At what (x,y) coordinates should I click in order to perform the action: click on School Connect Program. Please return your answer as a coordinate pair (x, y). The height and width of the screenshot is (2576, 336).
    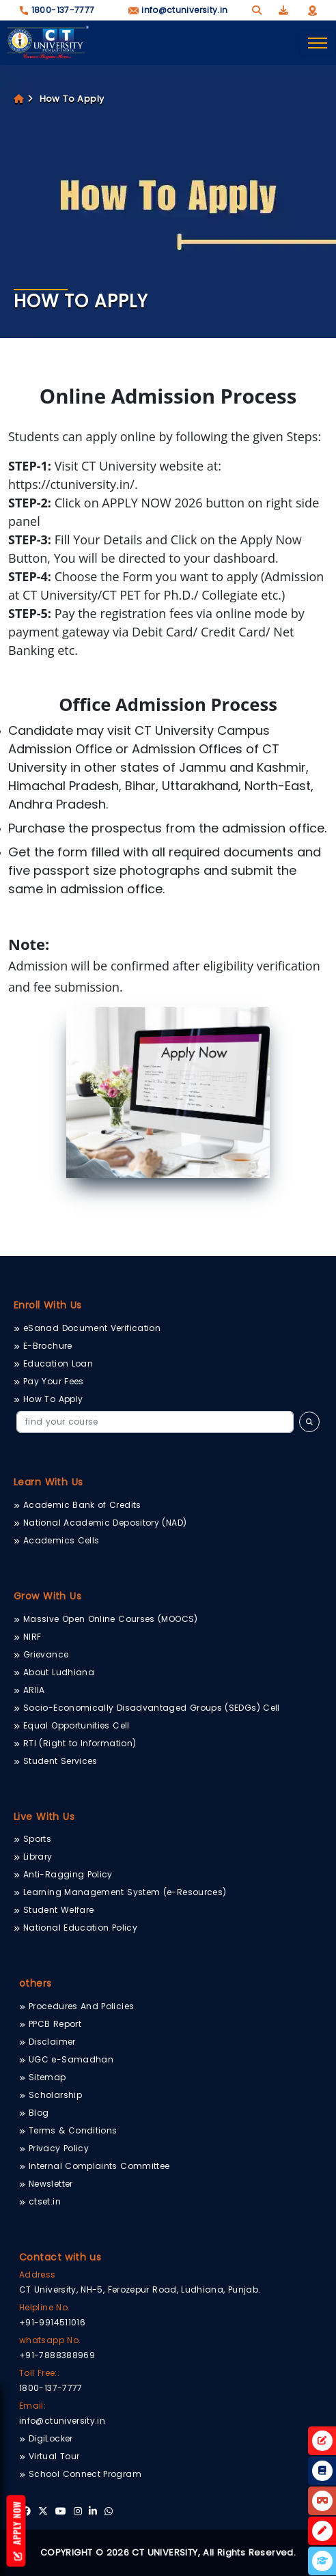
    Looking at the image, I should click on (85, 2474).